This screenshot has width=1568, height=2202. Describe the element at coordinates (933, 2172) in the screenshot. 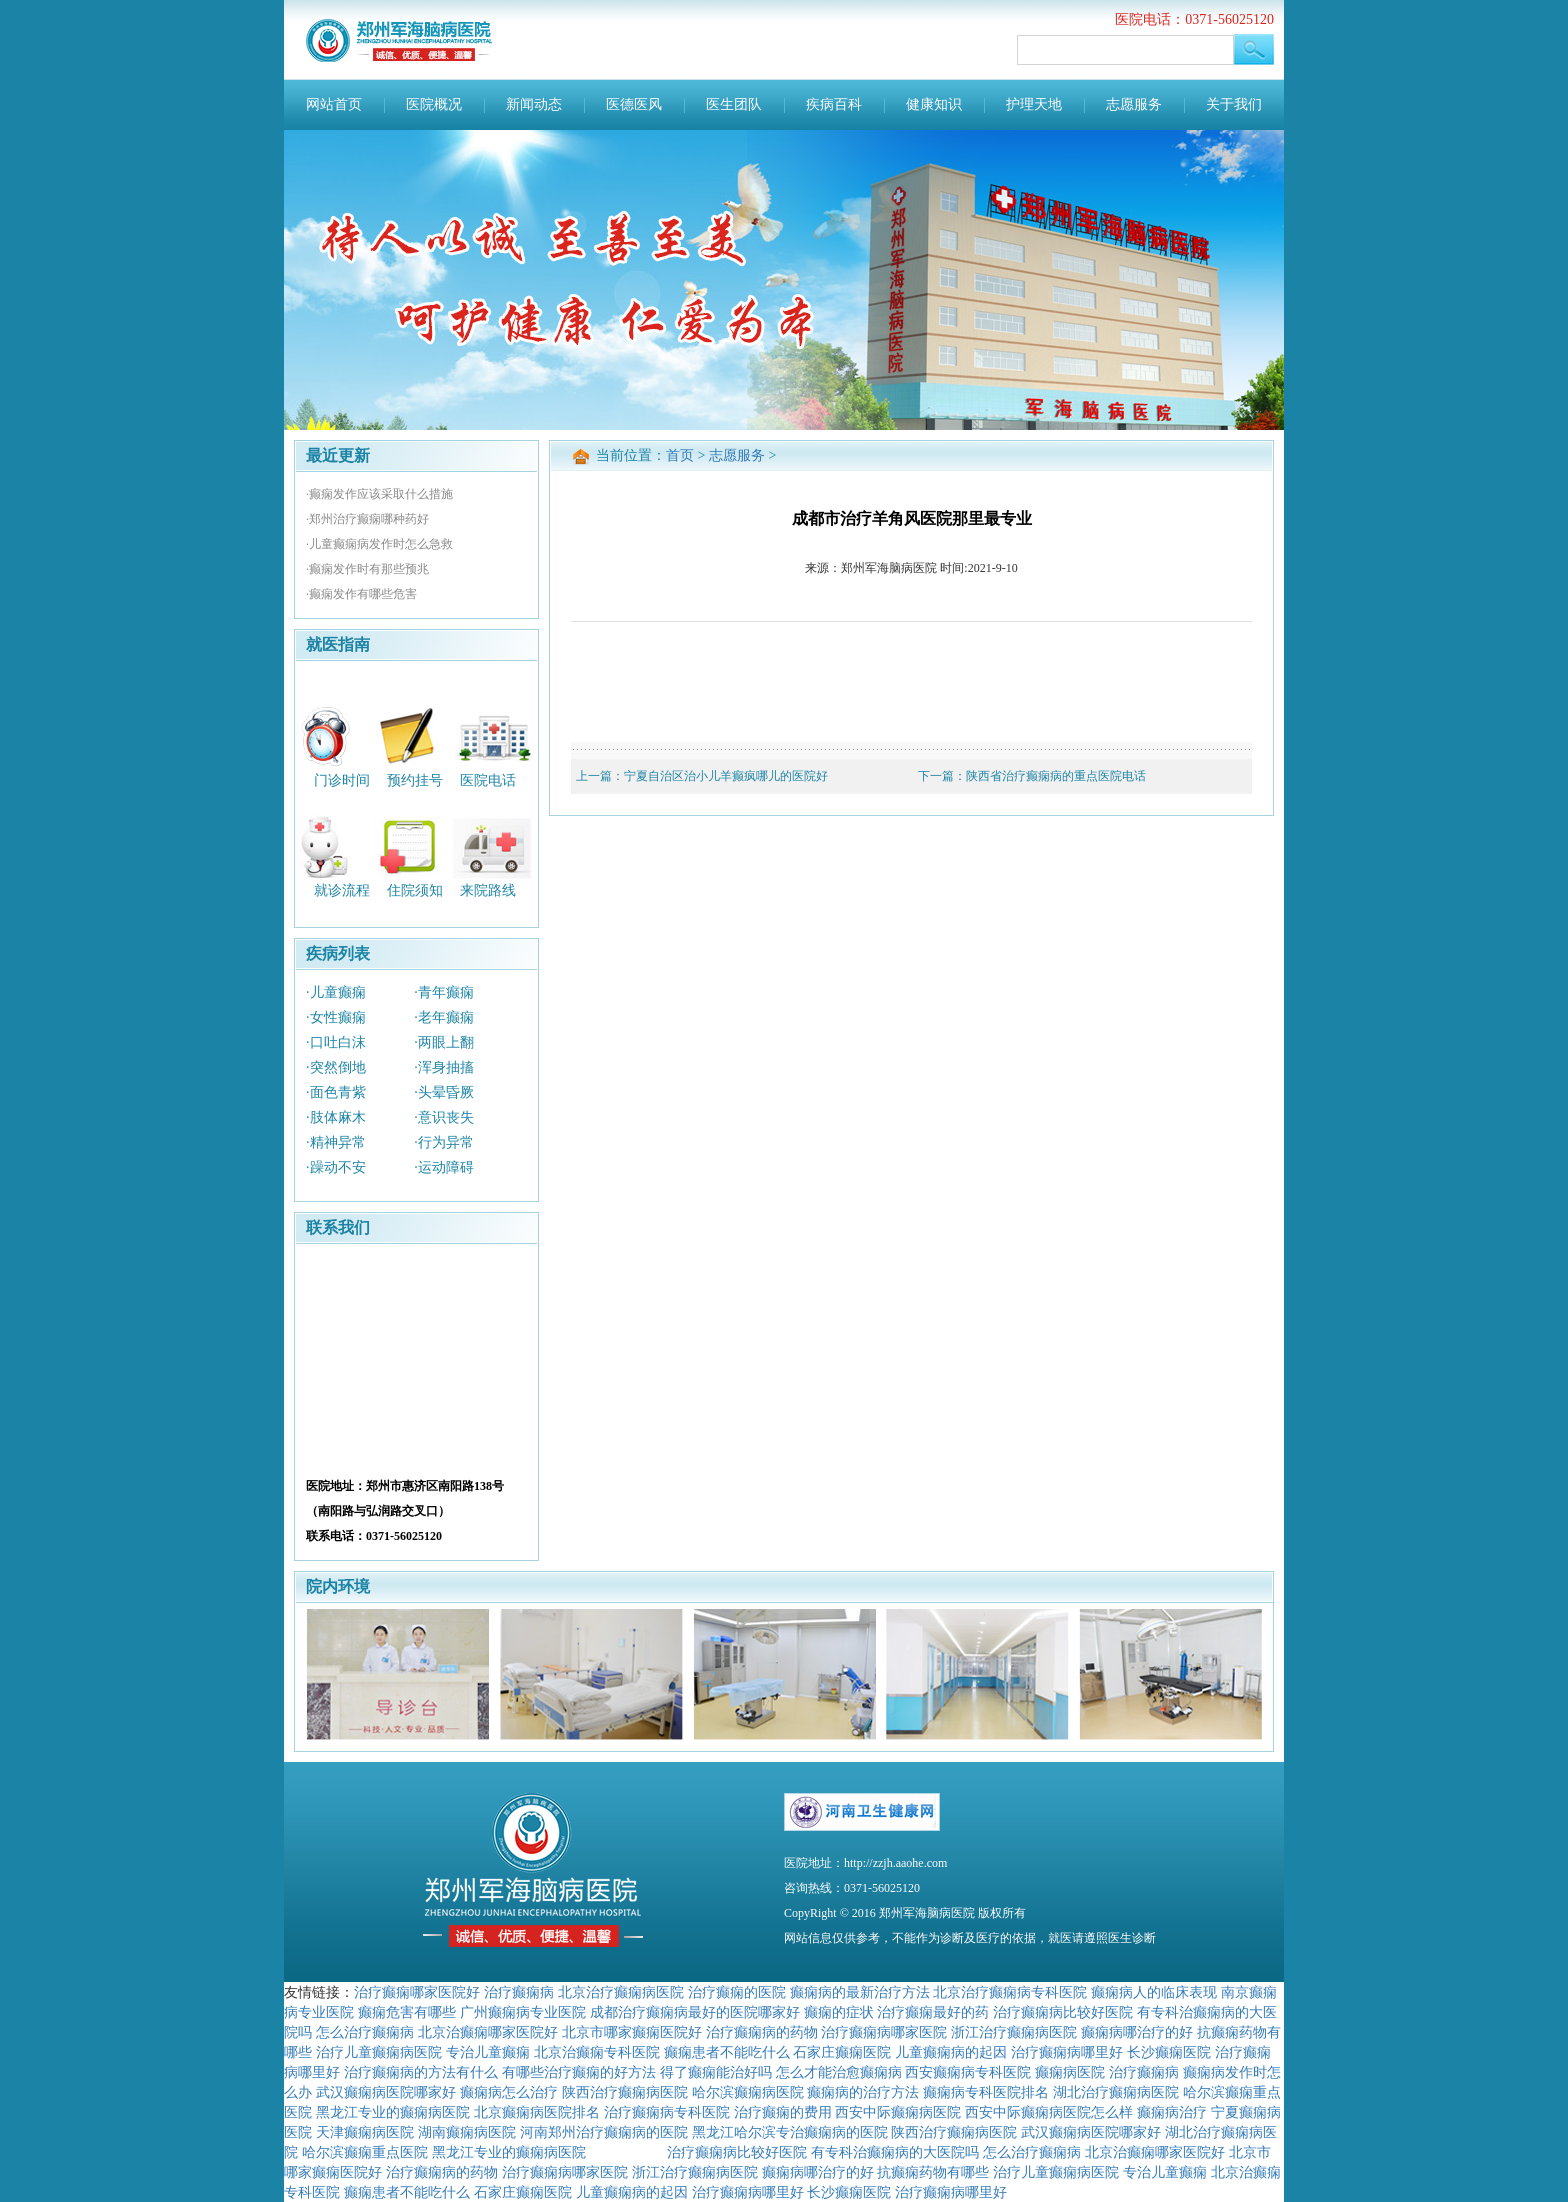

I see `抗癫痫药物有哪些` at that location.